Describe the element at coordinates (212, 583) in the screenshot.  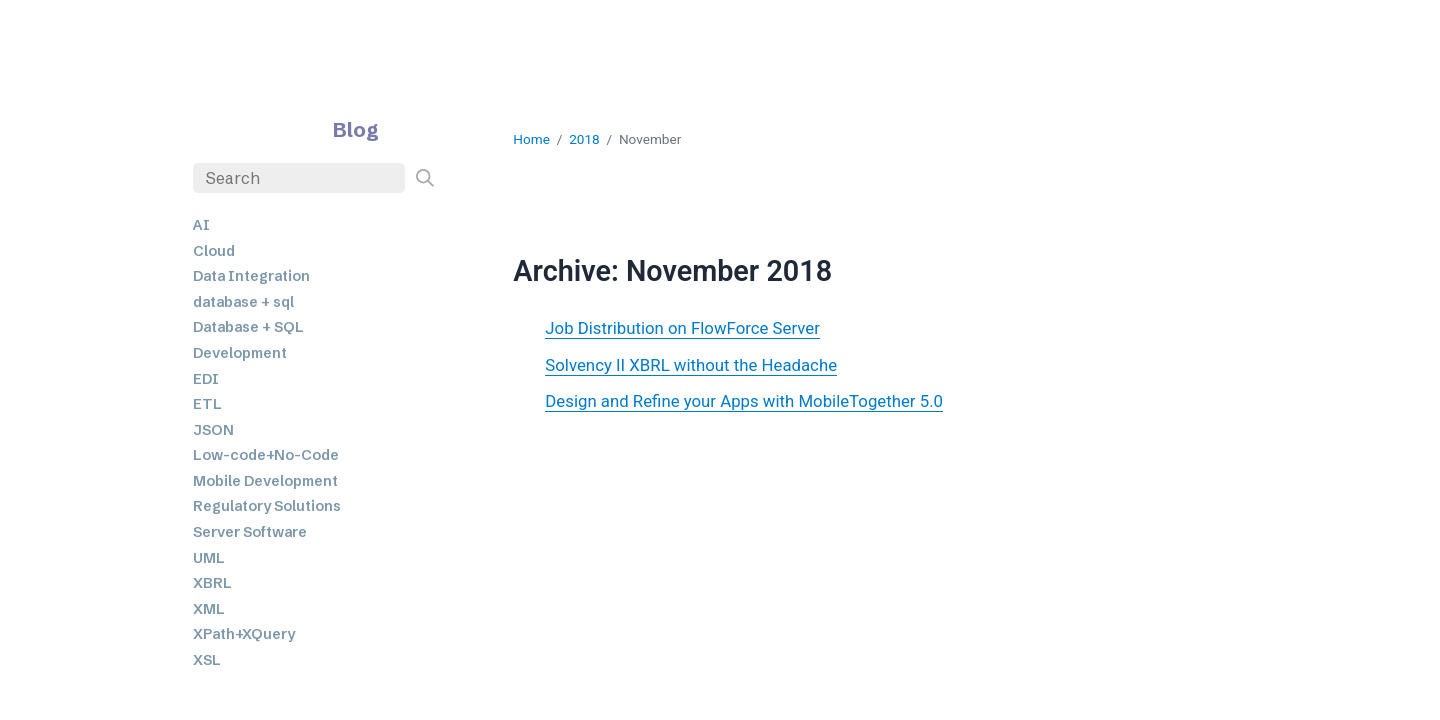
I see `XBRL` at that location.